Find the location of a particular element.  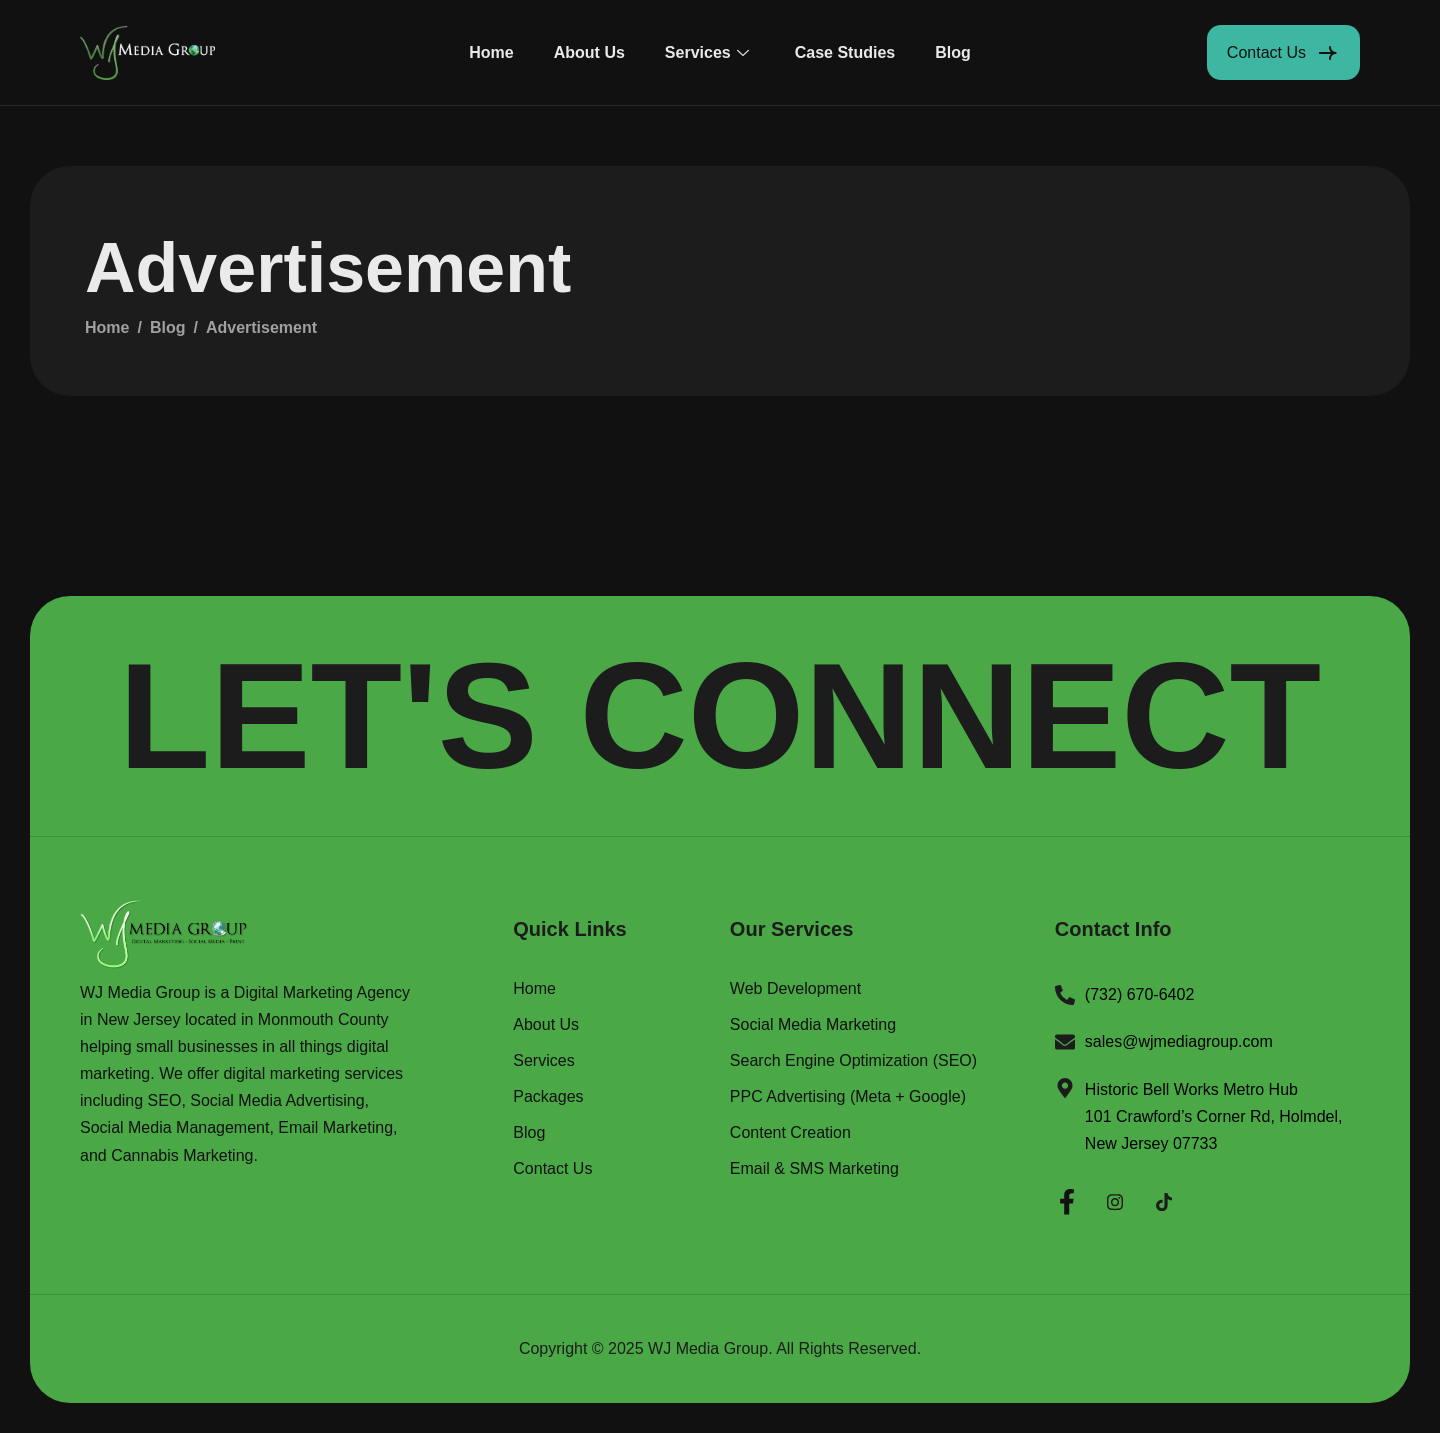

WJ Media Group is located at coordinates (708, 1348).